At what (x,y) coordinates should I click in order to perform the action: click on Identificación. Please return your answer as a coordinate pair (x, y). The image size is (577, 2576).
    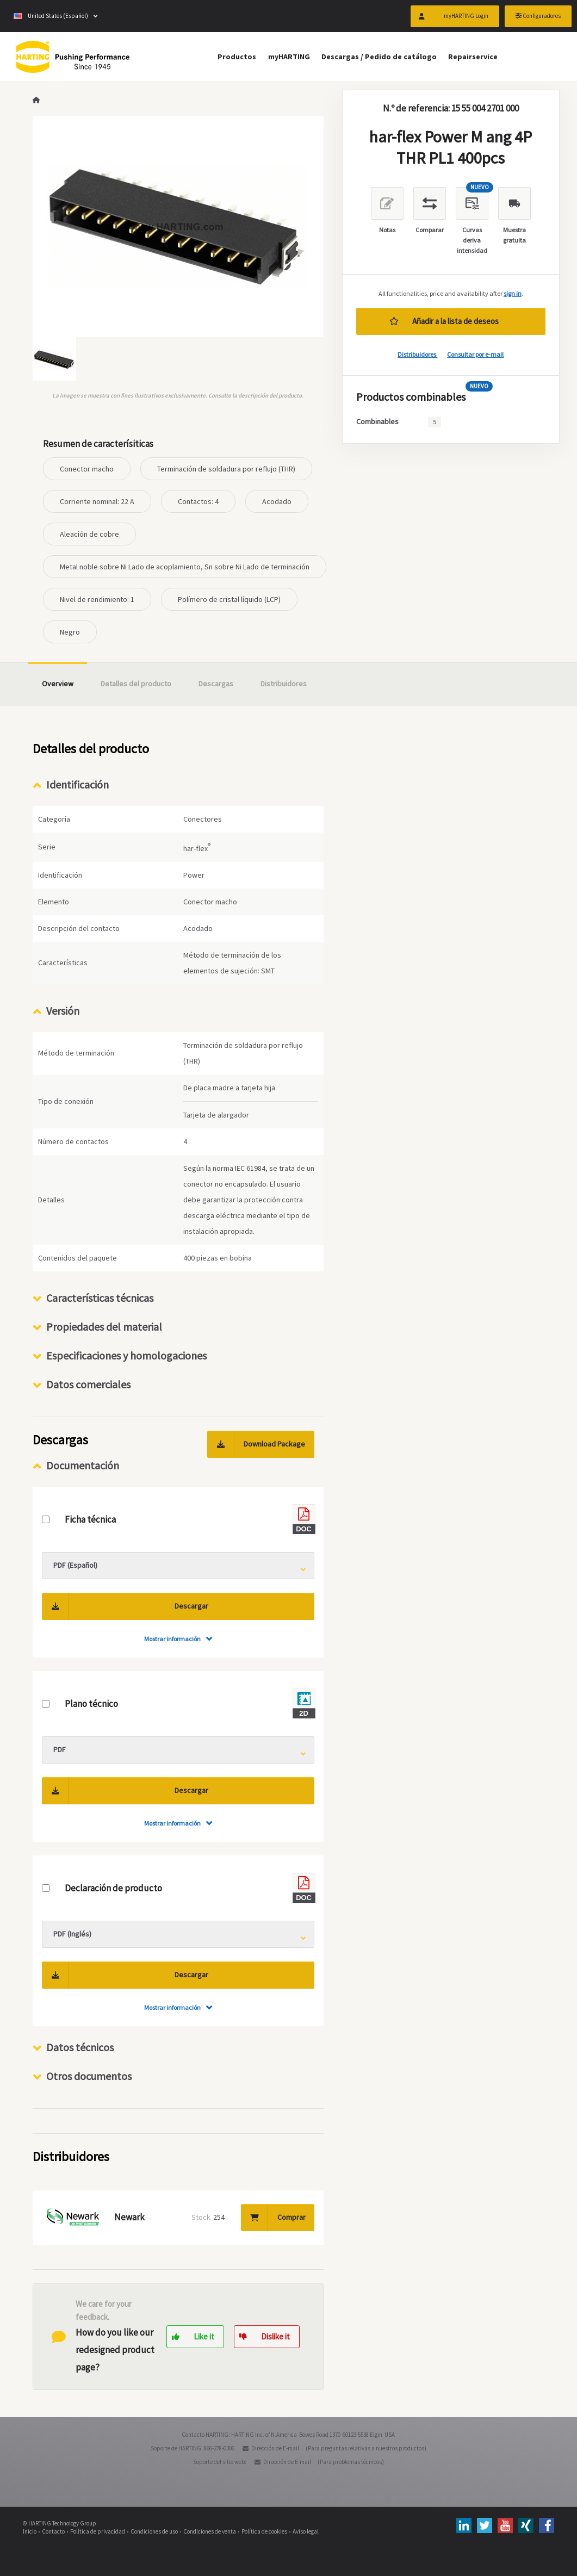
    Looking at the image, I should click on (77, 784).